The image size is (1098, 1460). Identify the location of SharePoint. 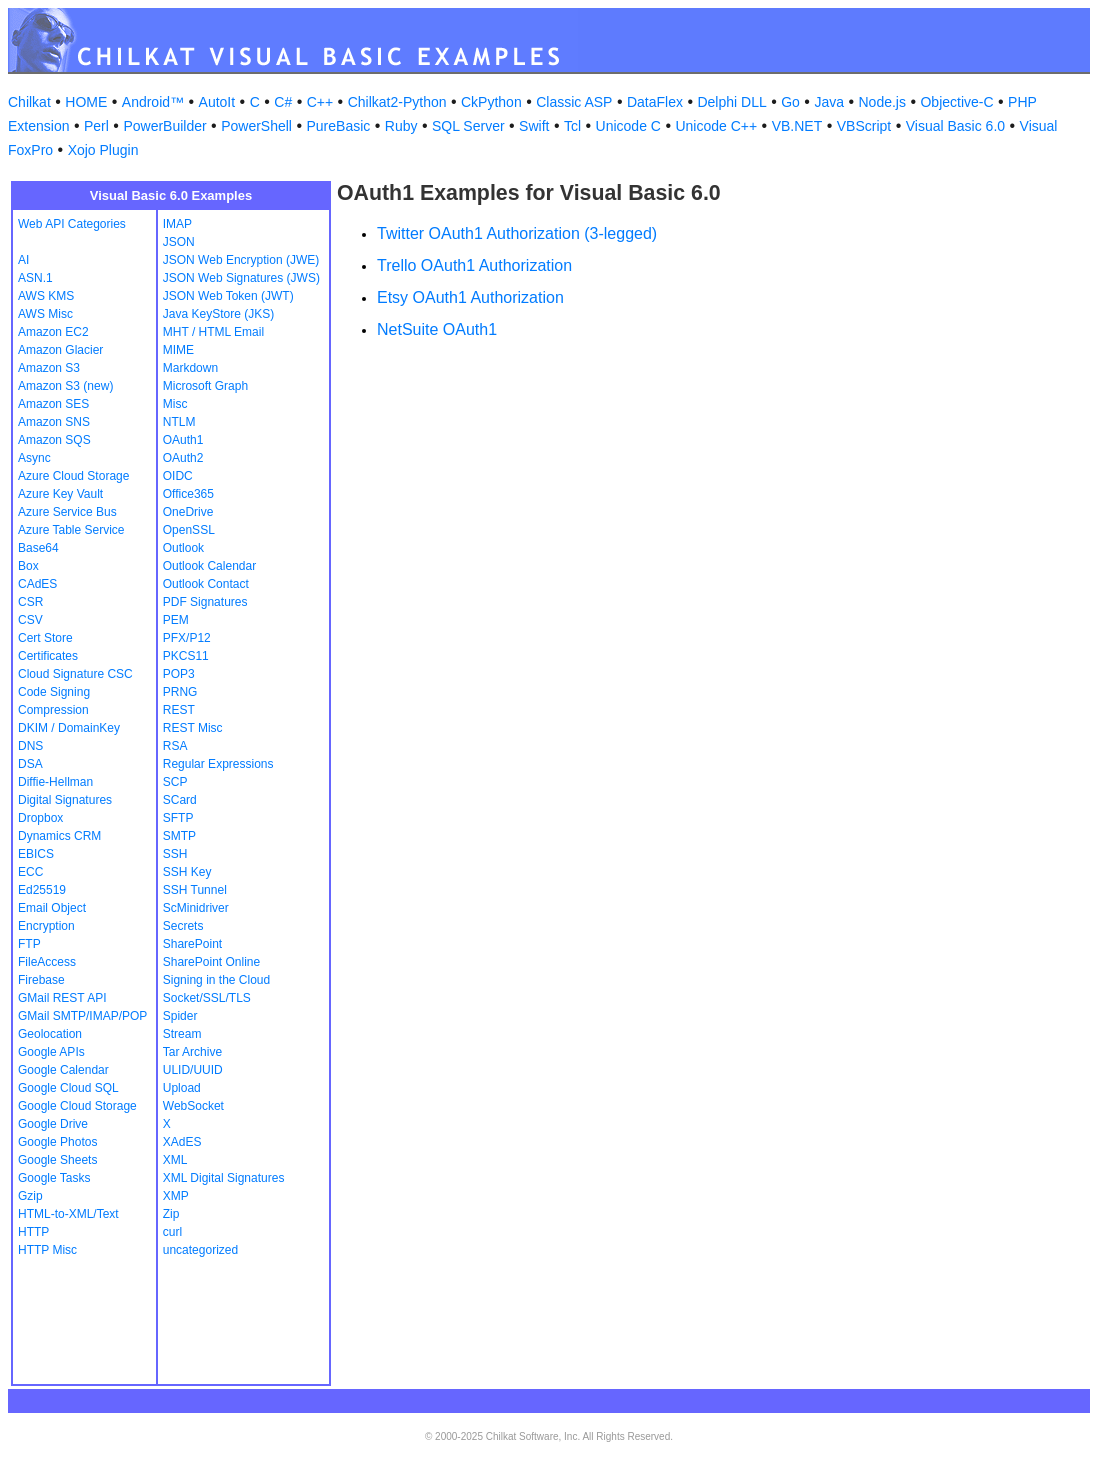
(192, 944).